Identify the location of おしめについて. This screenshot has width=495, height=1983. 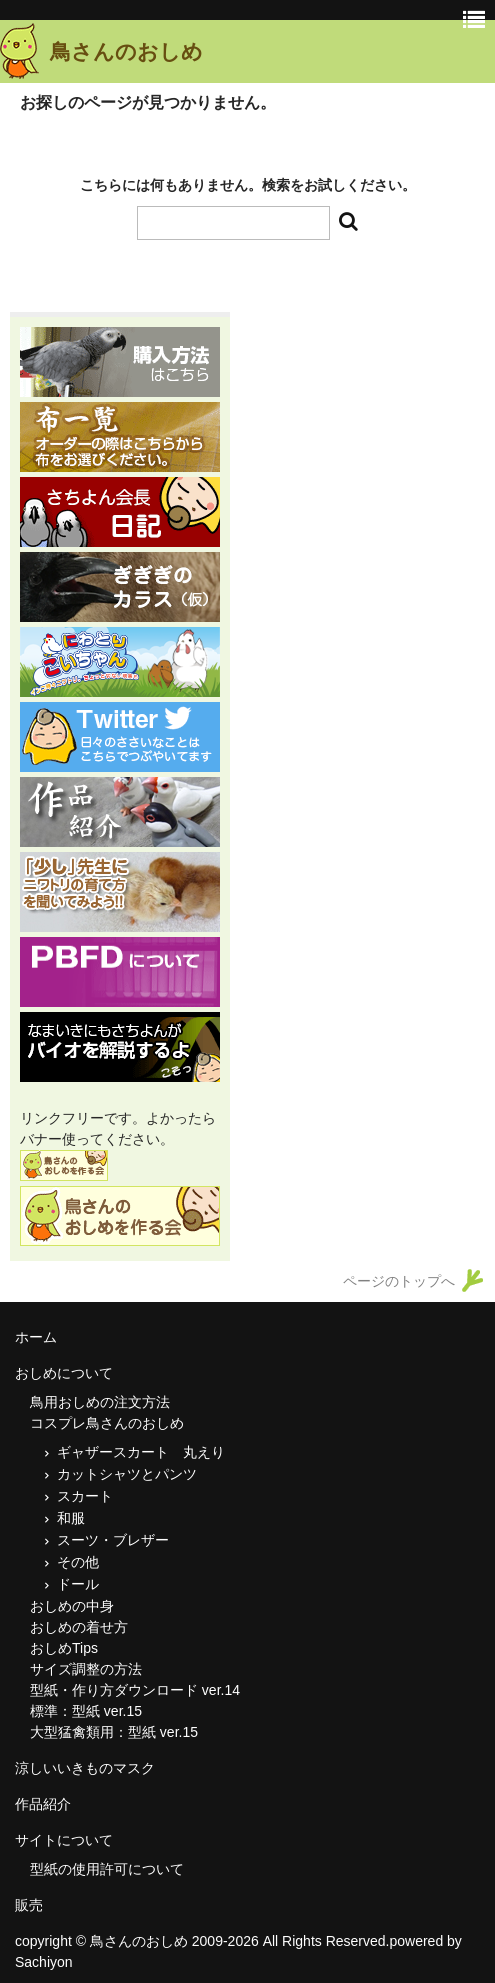
(64, 1373).